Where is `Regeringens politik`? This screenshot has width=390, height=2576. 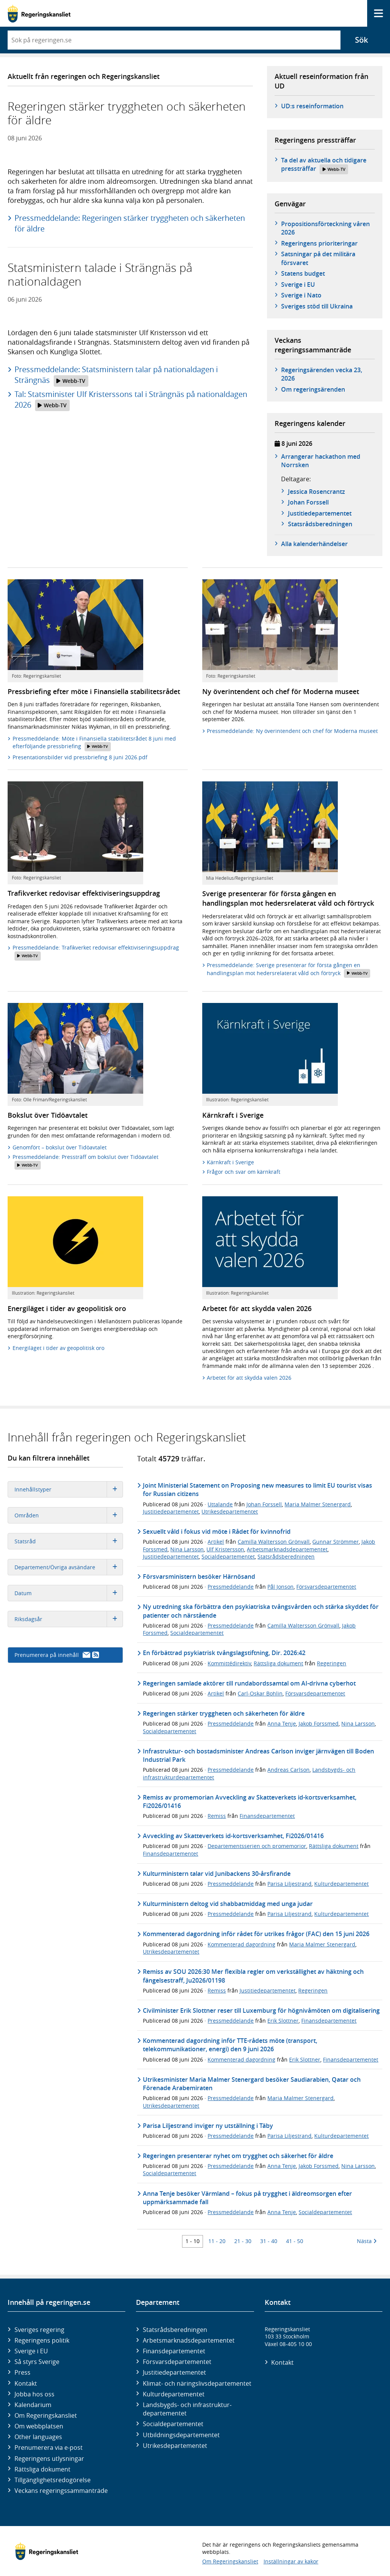 Regeringens politik is located at coordinates (41, 2340).